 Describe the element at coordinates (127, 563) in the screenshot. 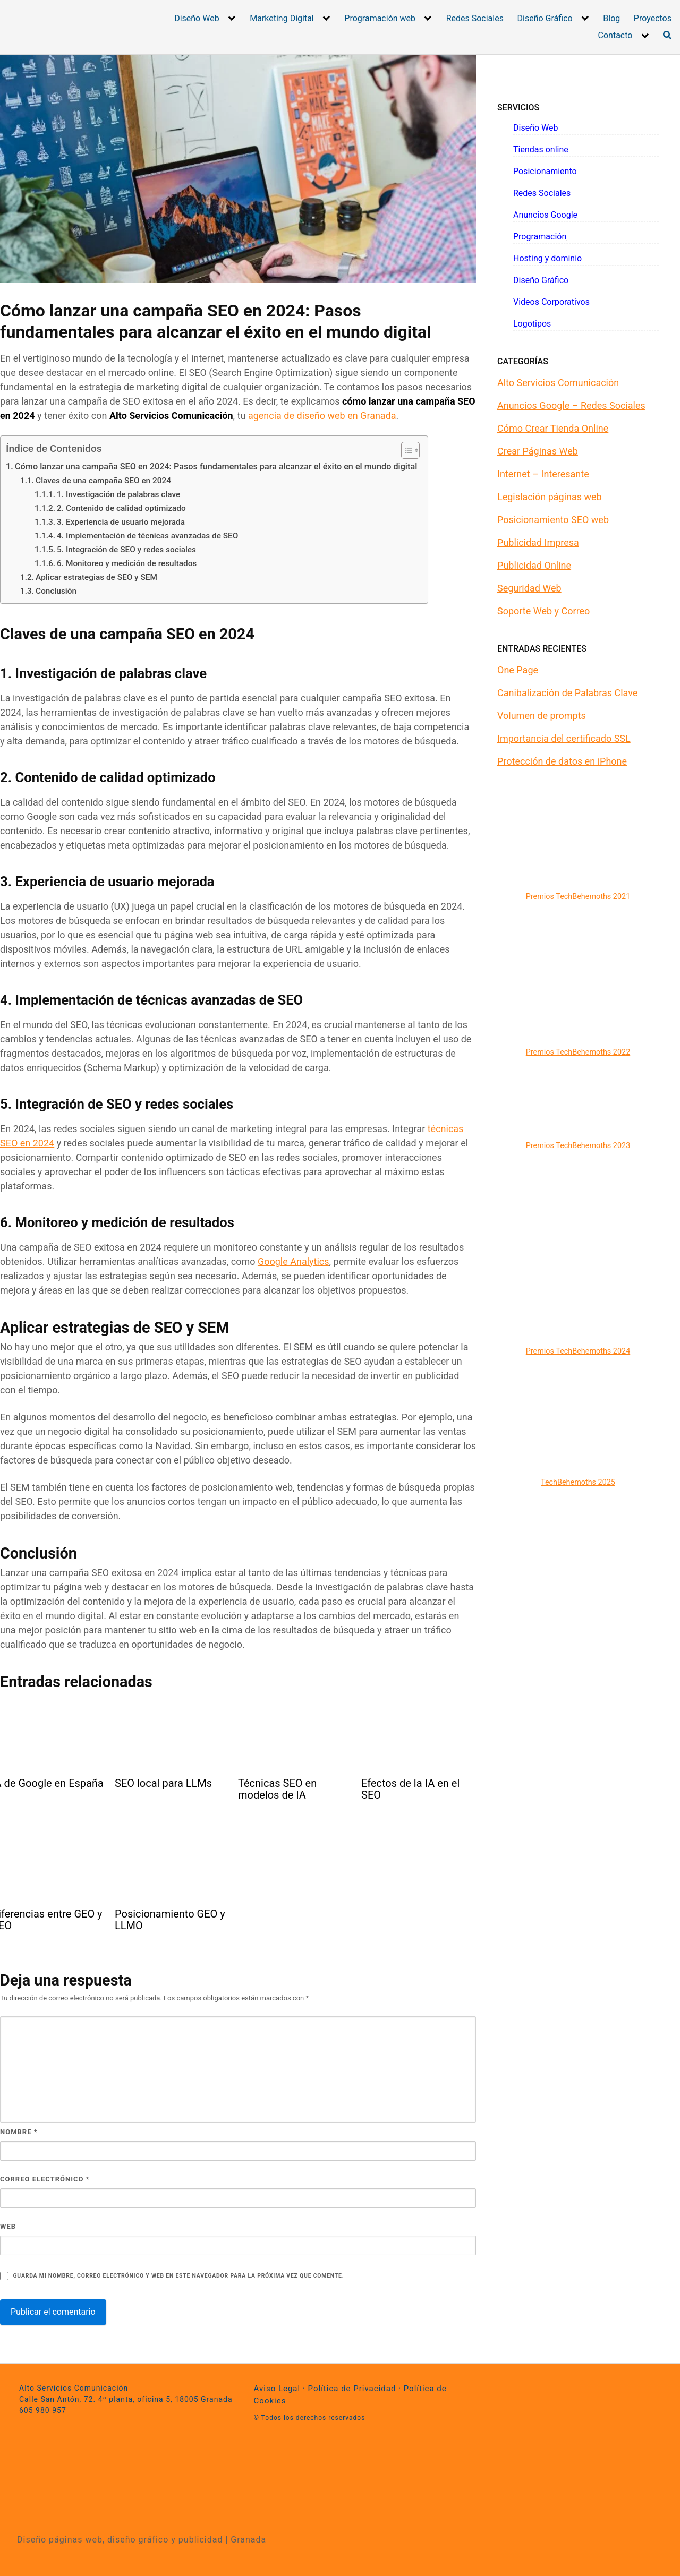

I see `6. Monitoreo y medición de resultados` at that location.